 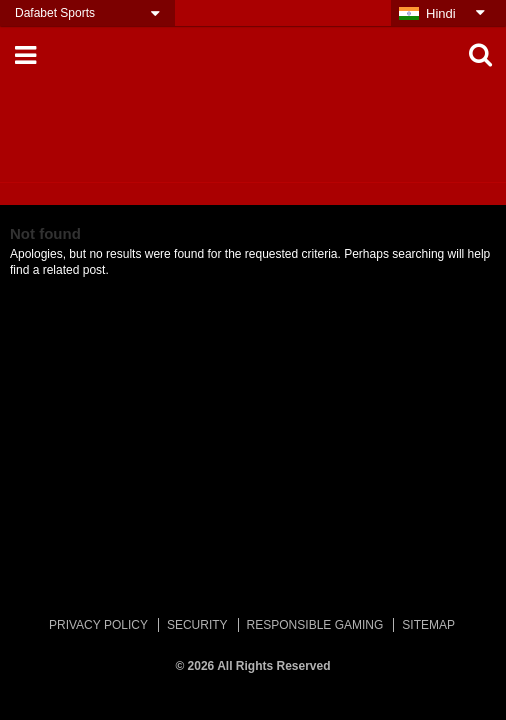 What do you see at coordinates (315, 625) in the screenshot?
I see `RESPONSIBLE GAMING` at bounding box center [315, 625].